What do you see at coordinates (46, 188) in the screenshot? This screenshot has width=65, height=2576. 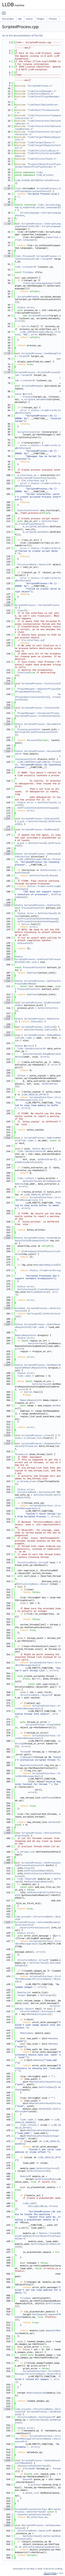 I see `ScriptedProcess` at bounding box center [46, 188].